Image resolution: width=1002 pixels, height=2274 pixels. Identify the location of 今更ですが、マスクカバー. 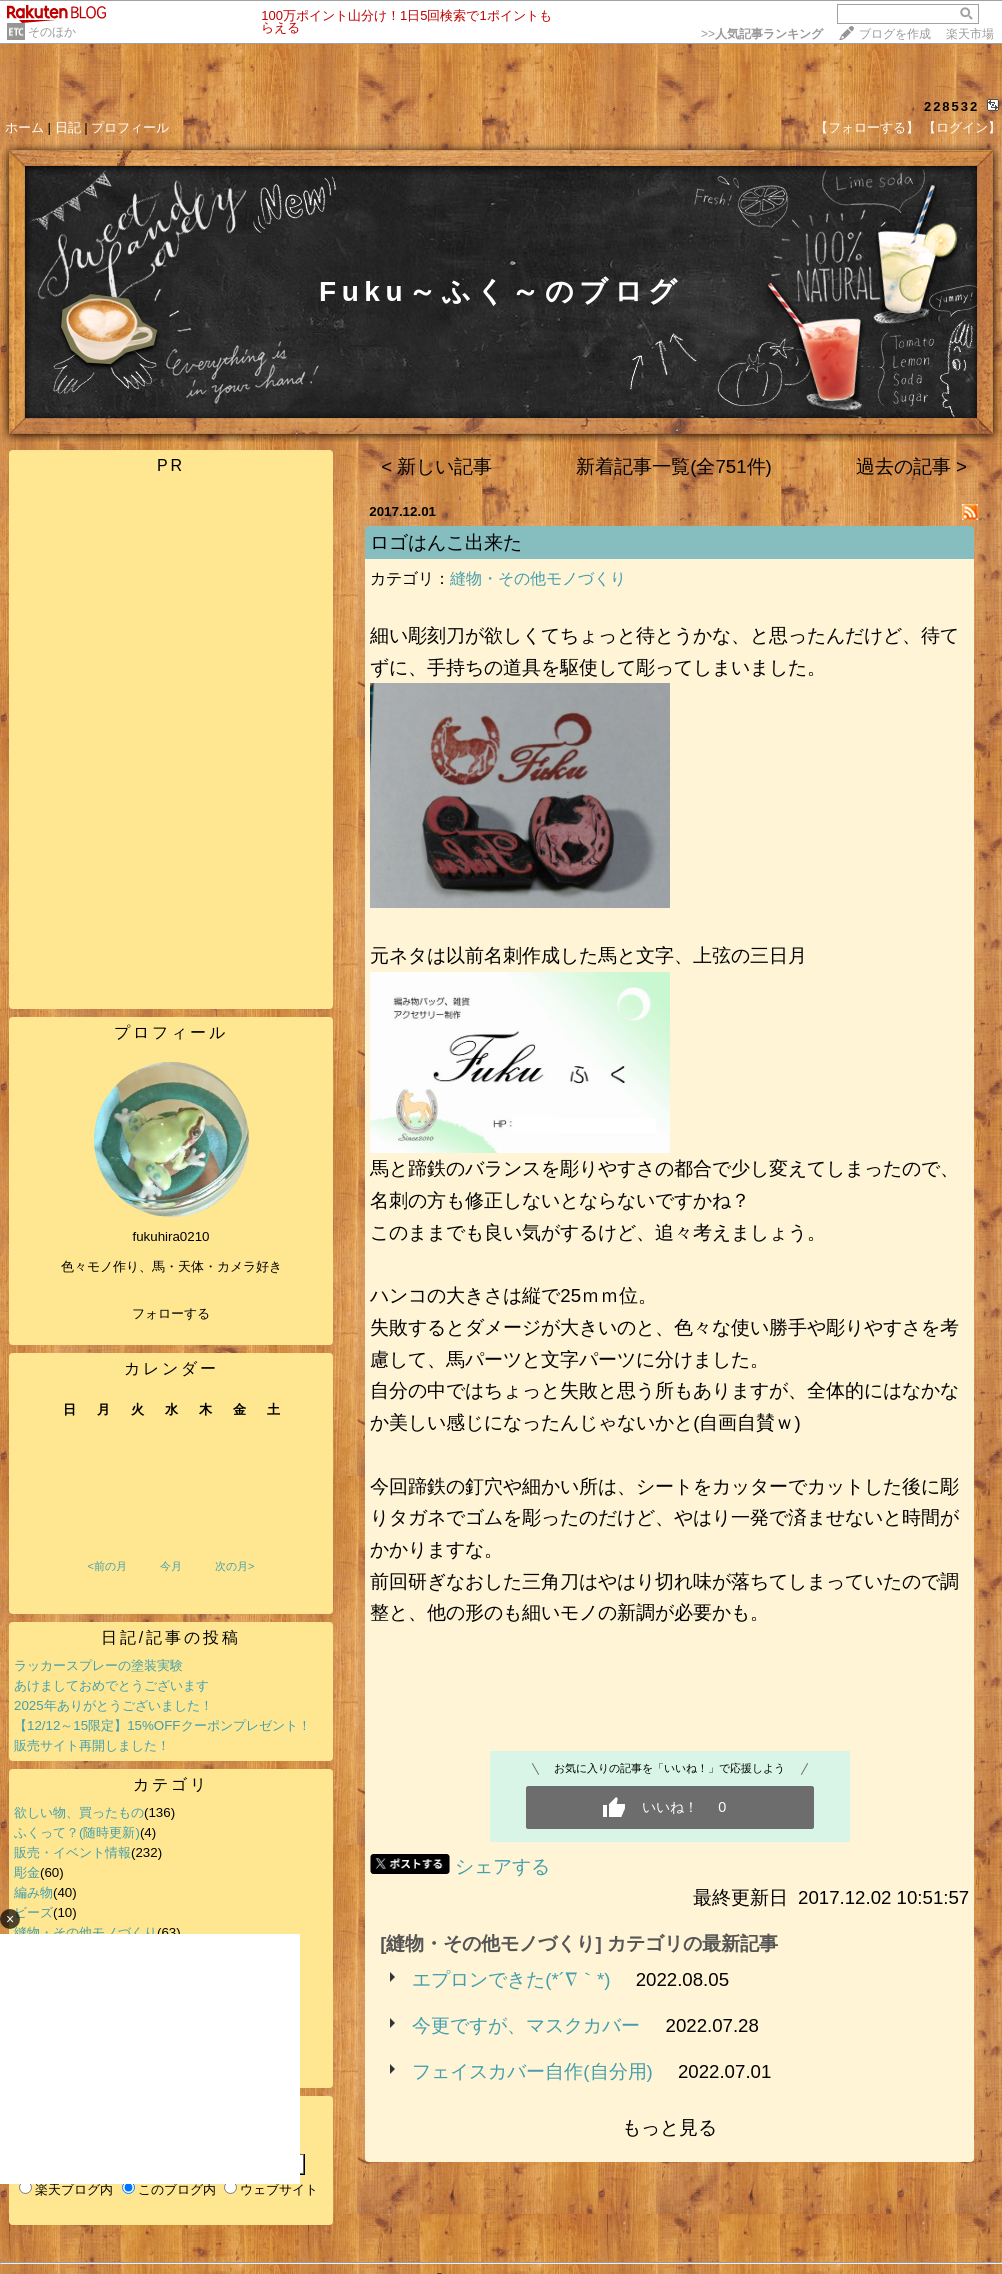
(526, 2025).